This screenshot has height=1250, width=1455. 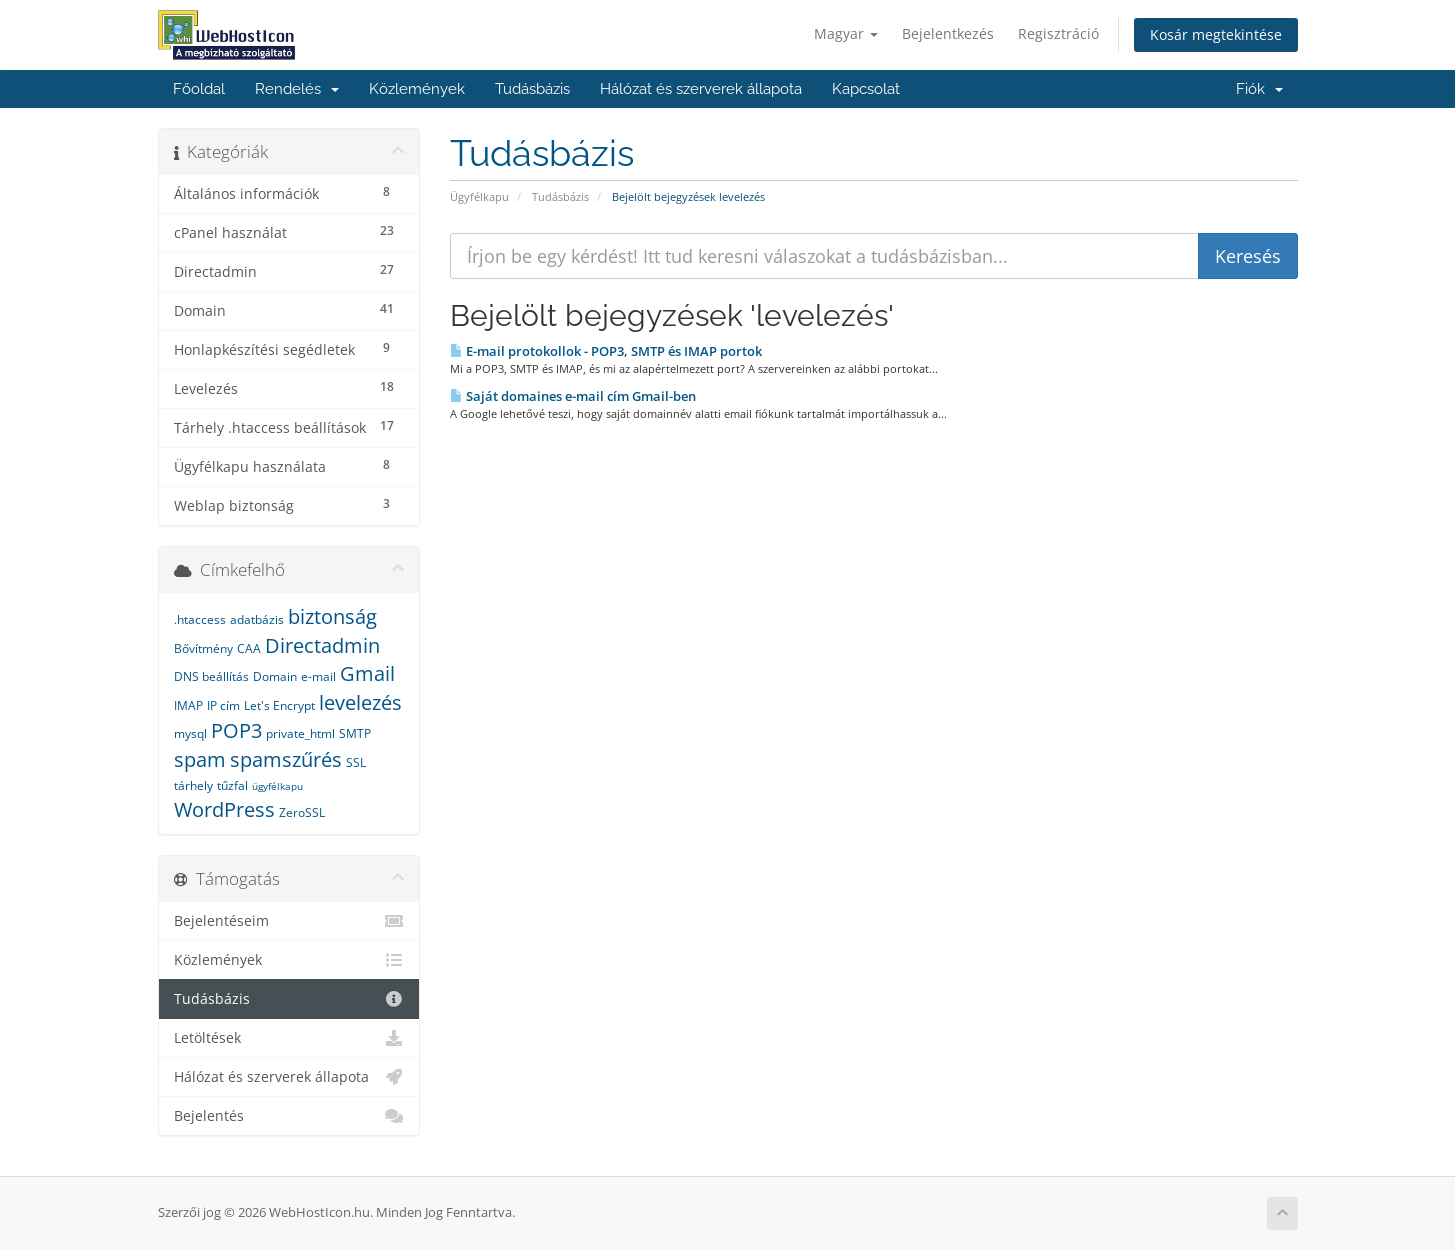 What do you see at coordinates (300, 733) in the screenshot?
I see `private_html` at bounding box center [300, 733].